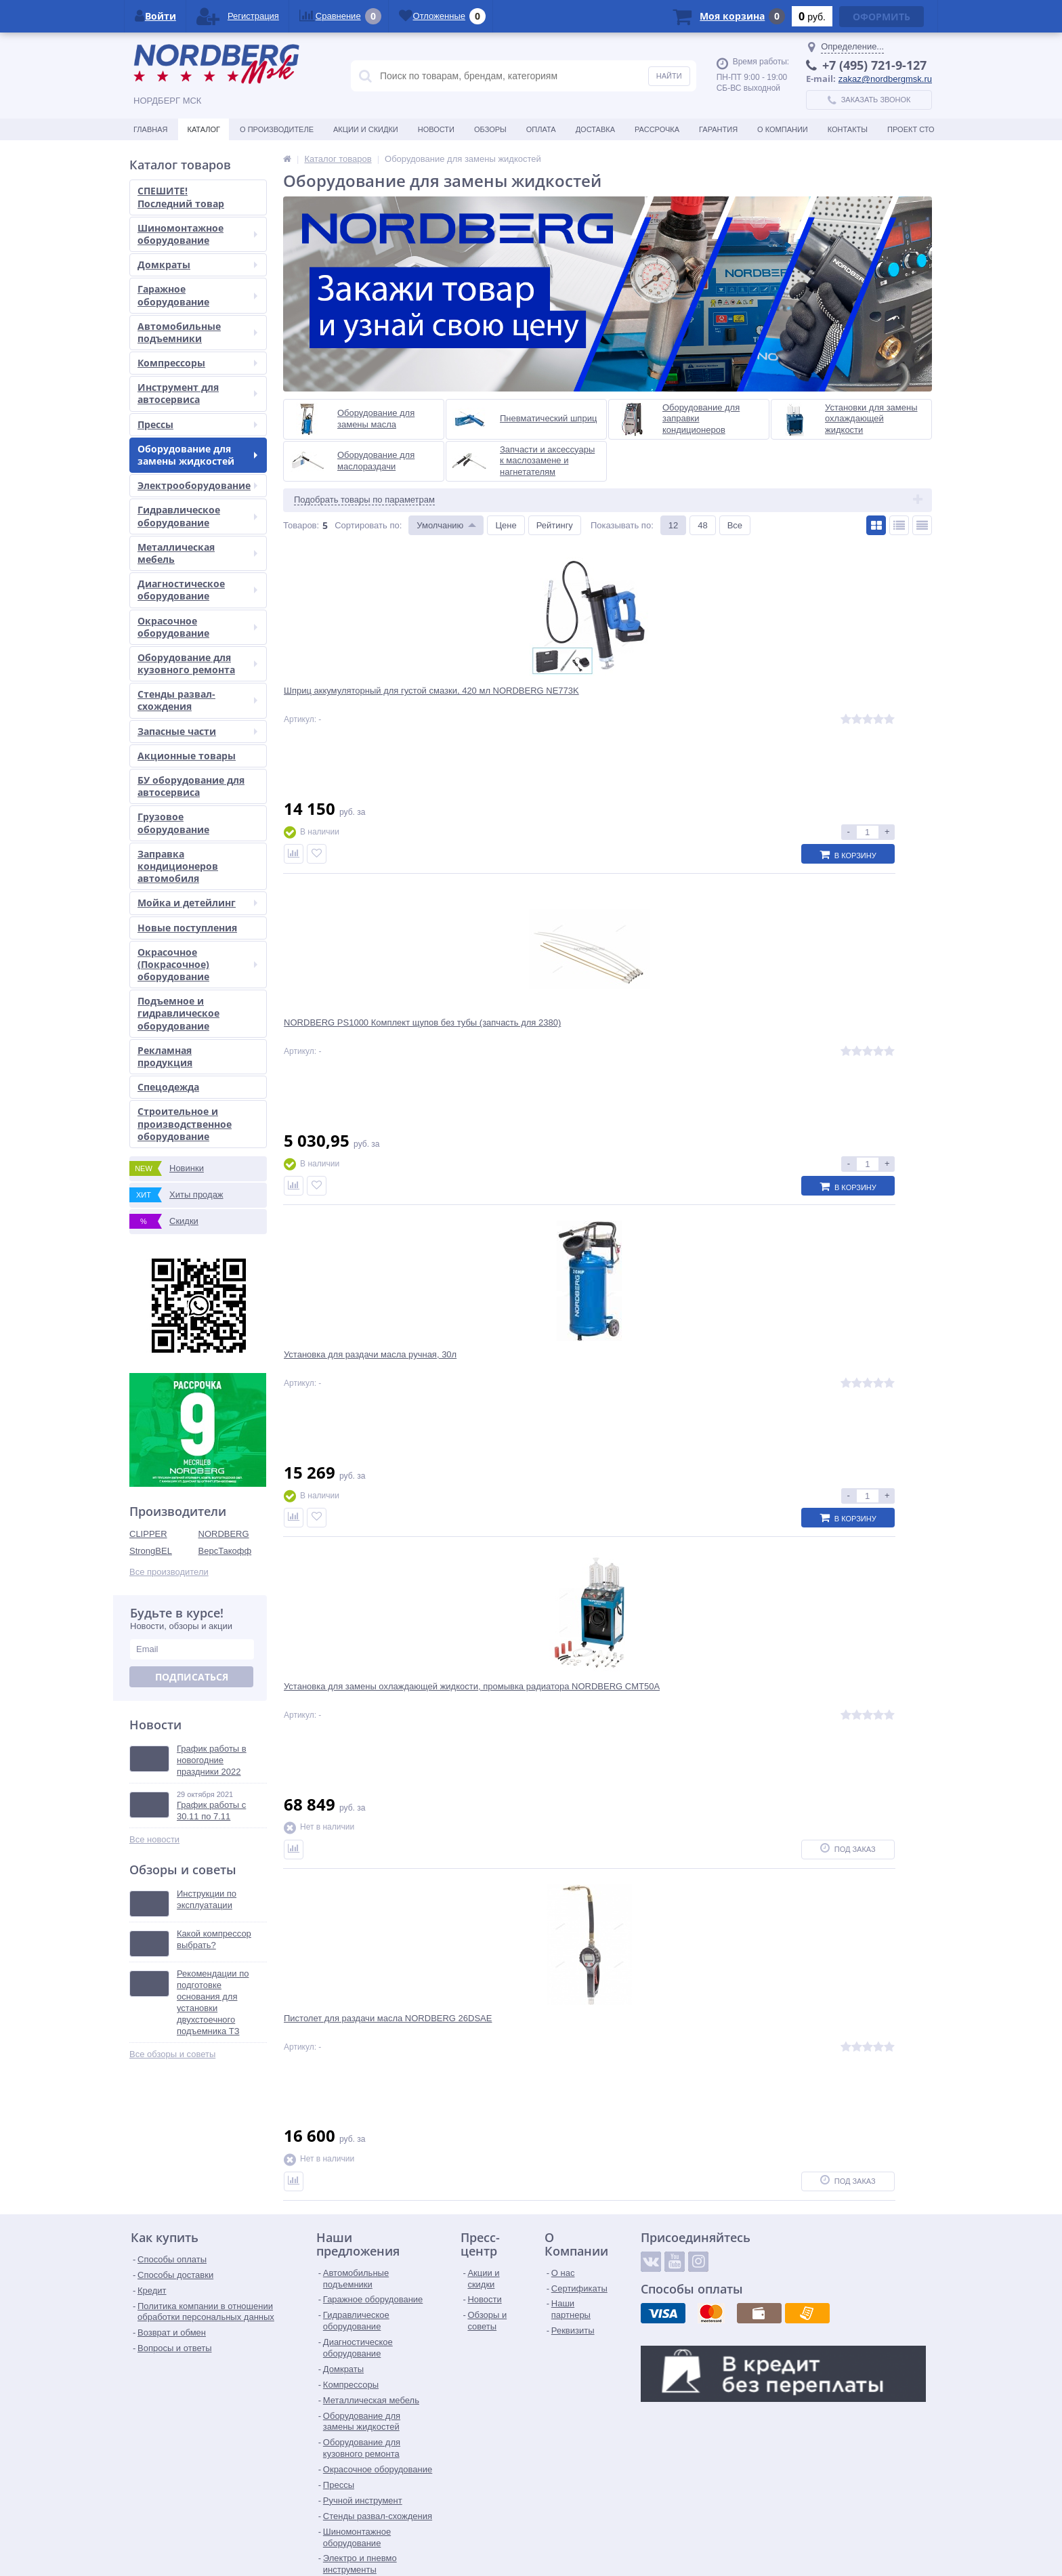 The width and height of the screenshot is (1062, 2576). Describe the element at coordinates (197, 454) in the screenshot. I see `Оборудование для замены жидкостей` at that location.